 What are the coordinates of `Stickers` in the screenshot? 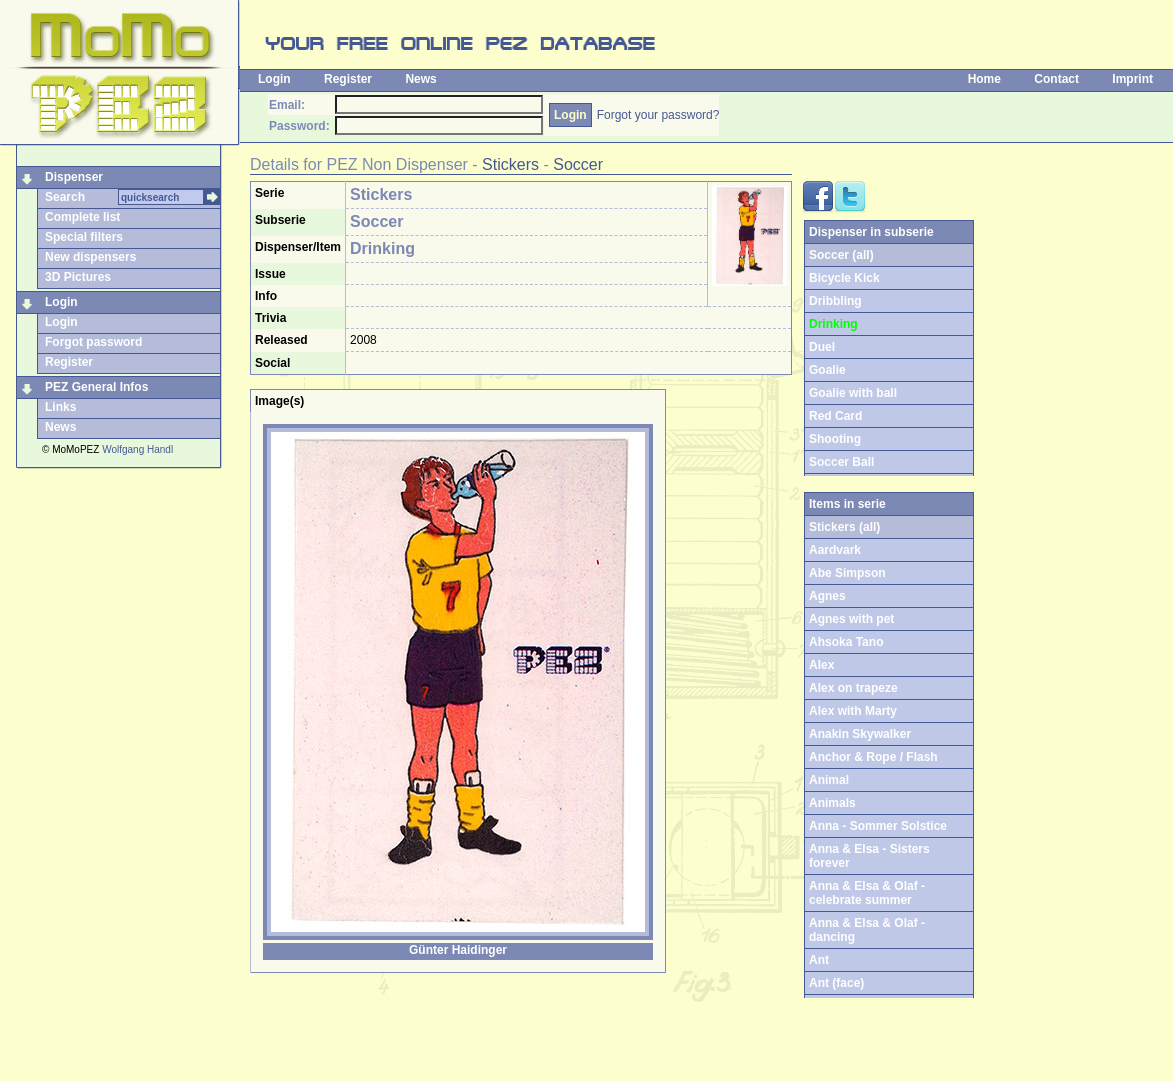 It's located at (510, 164).